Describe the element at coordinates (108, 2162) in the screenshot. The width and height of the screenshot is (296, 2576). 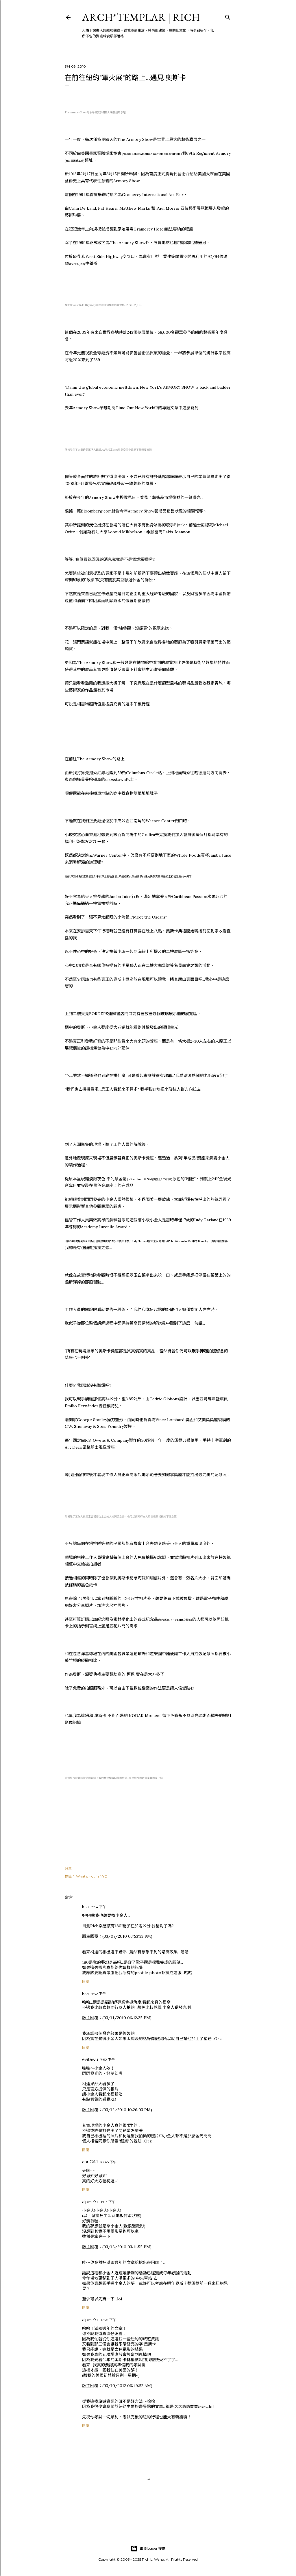
I see `10:45 下午` at that location.